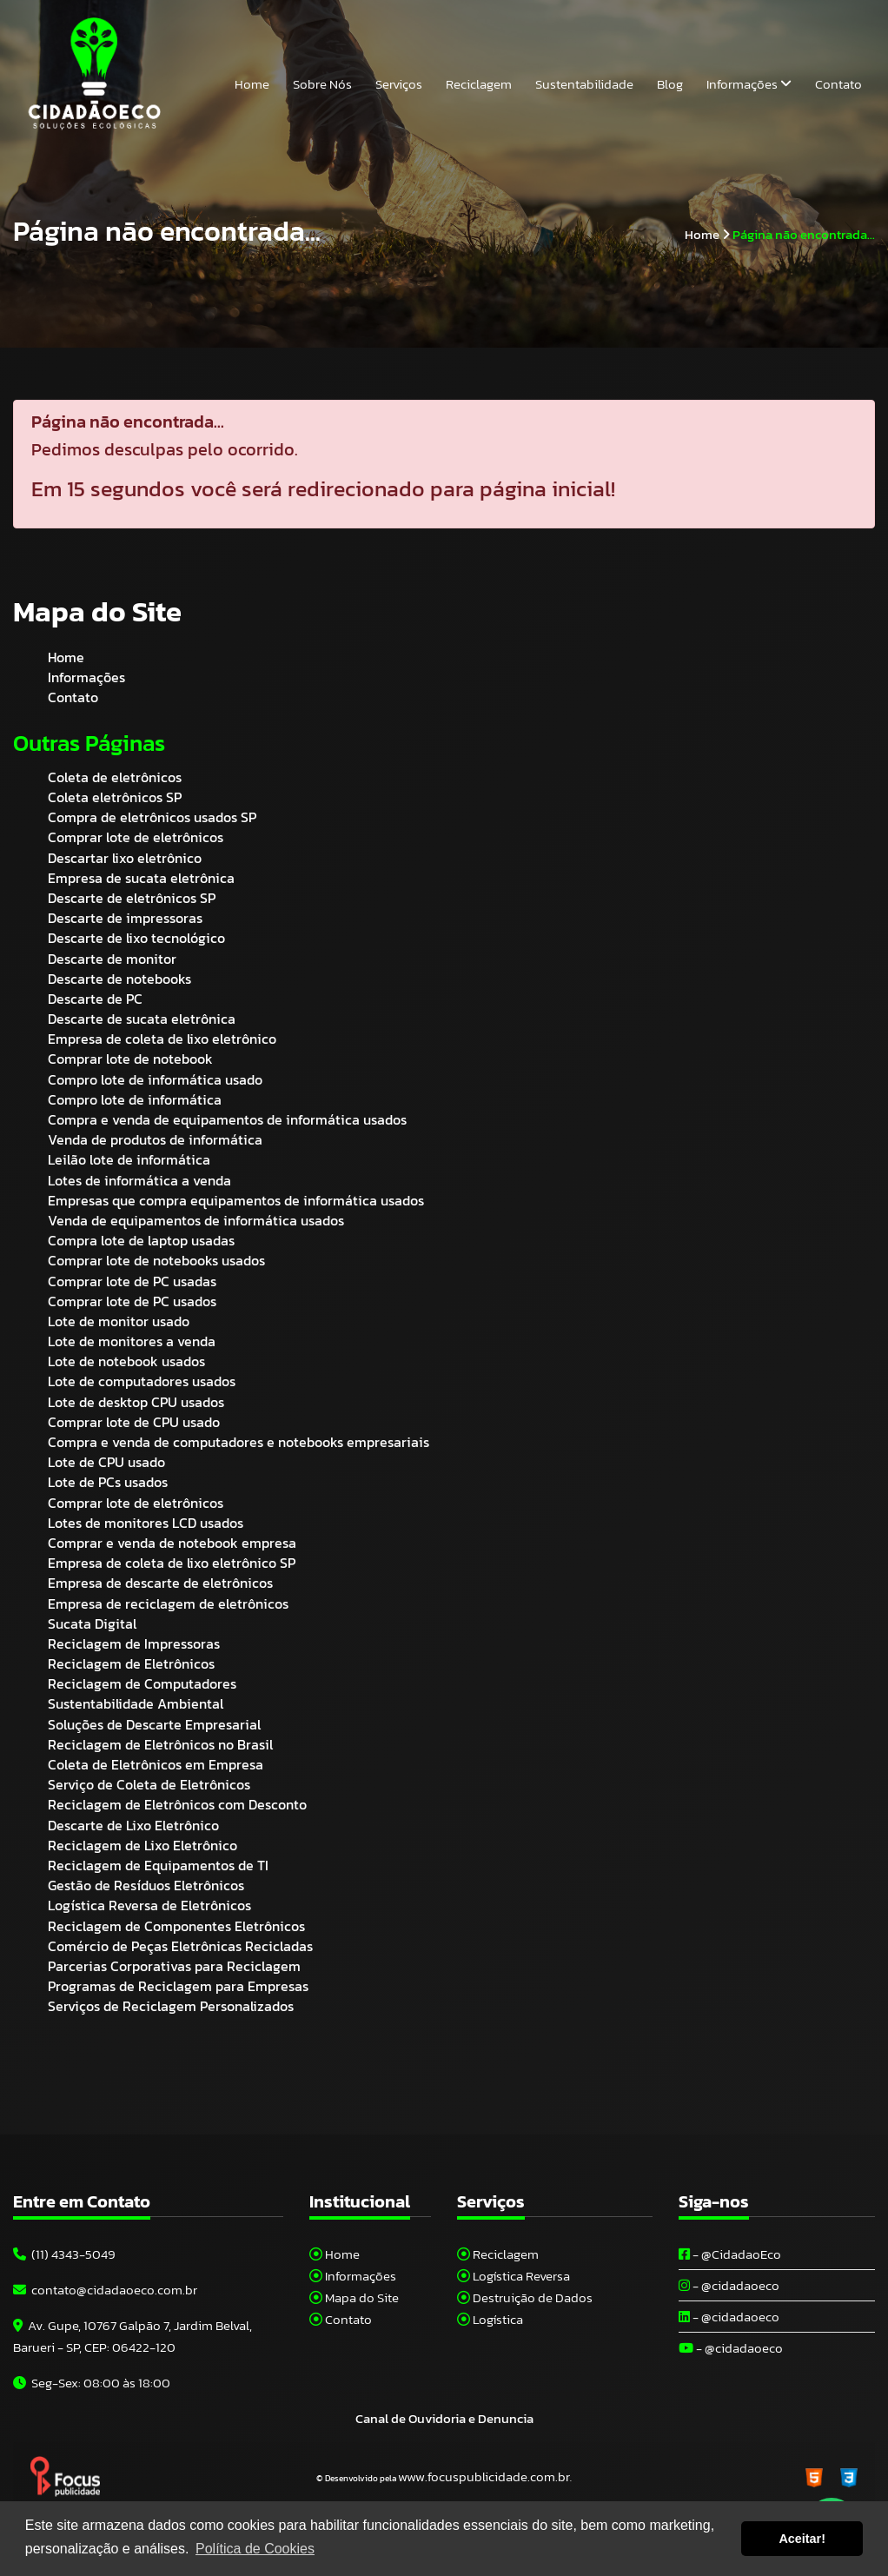 The height and width of the screenshot is (2576, 888). I want to click on Empresa de coleta de lixo eletrônico SP, so click(171, 1562).